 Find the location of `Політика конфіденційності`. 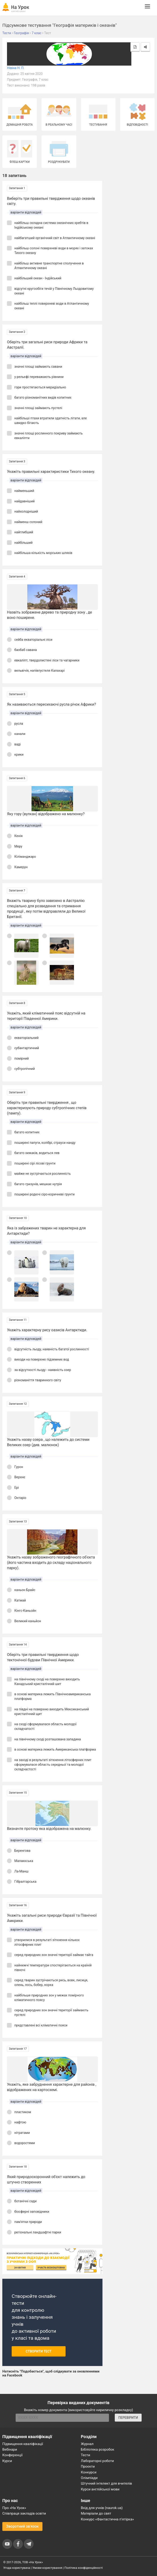

Політика конфіденційності is located at coordinates (83, 2567).